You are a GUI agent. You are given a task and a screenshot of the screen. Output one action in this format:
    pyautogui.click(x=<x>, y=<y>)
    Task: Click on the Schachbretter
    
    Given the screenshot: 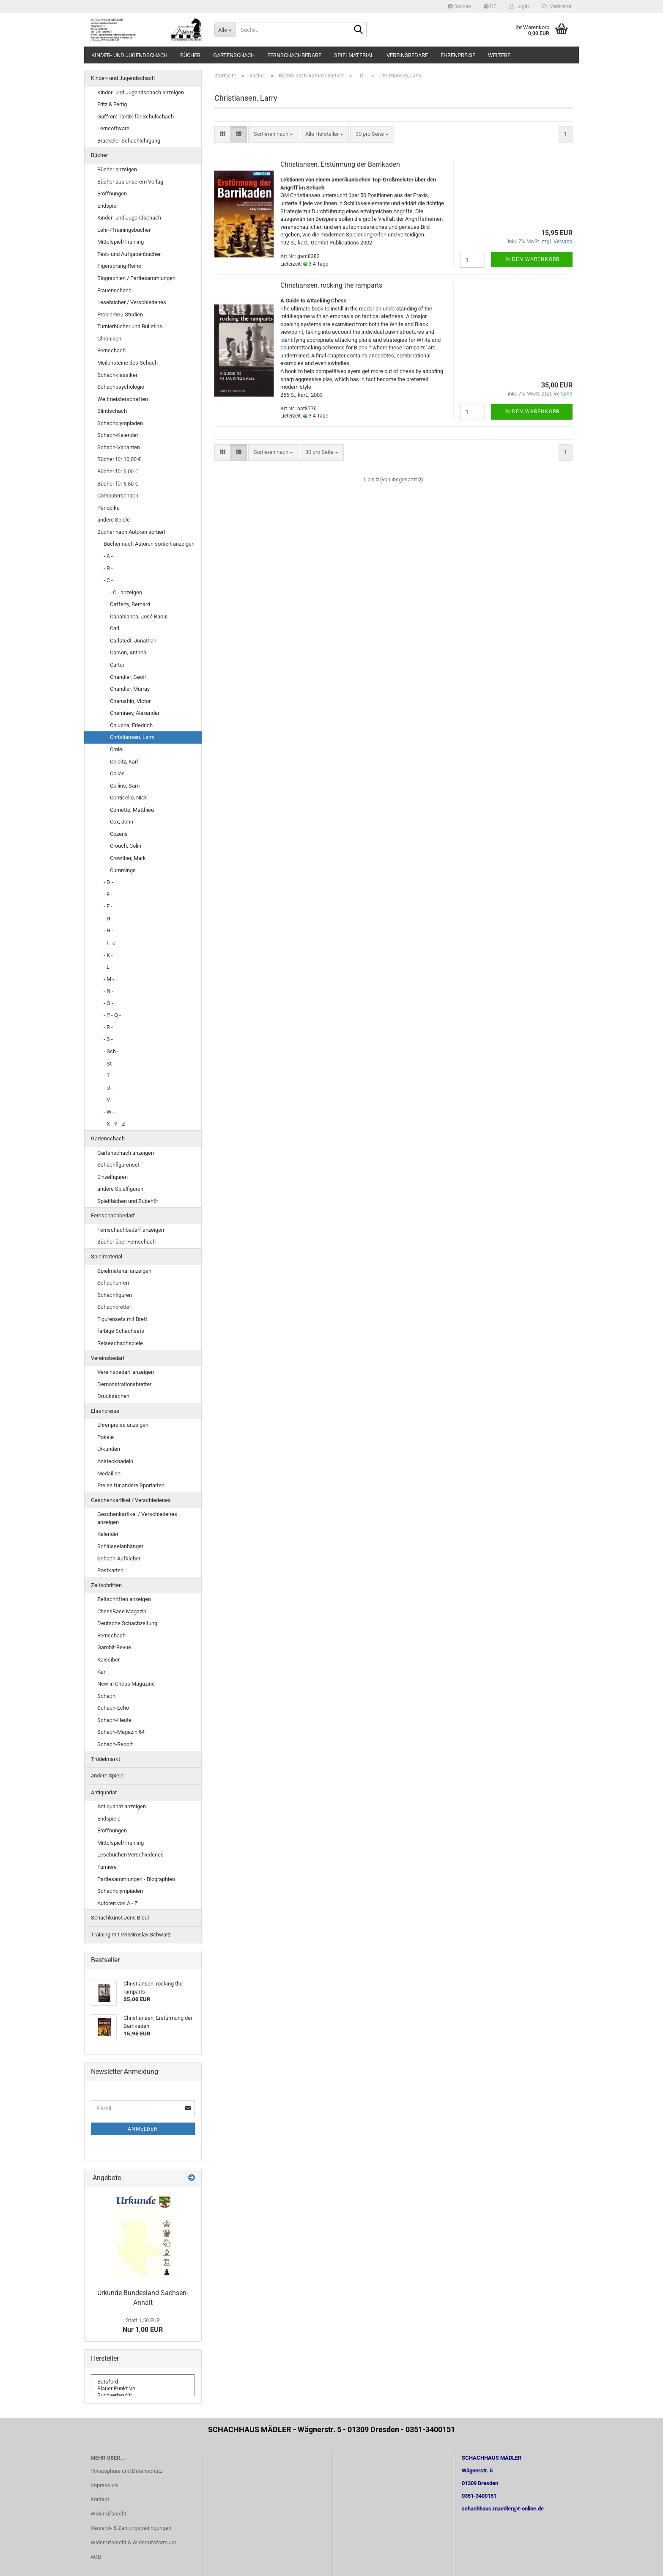 What is the action you would take?
    pyautogui.click(x=114, y=1307)
    